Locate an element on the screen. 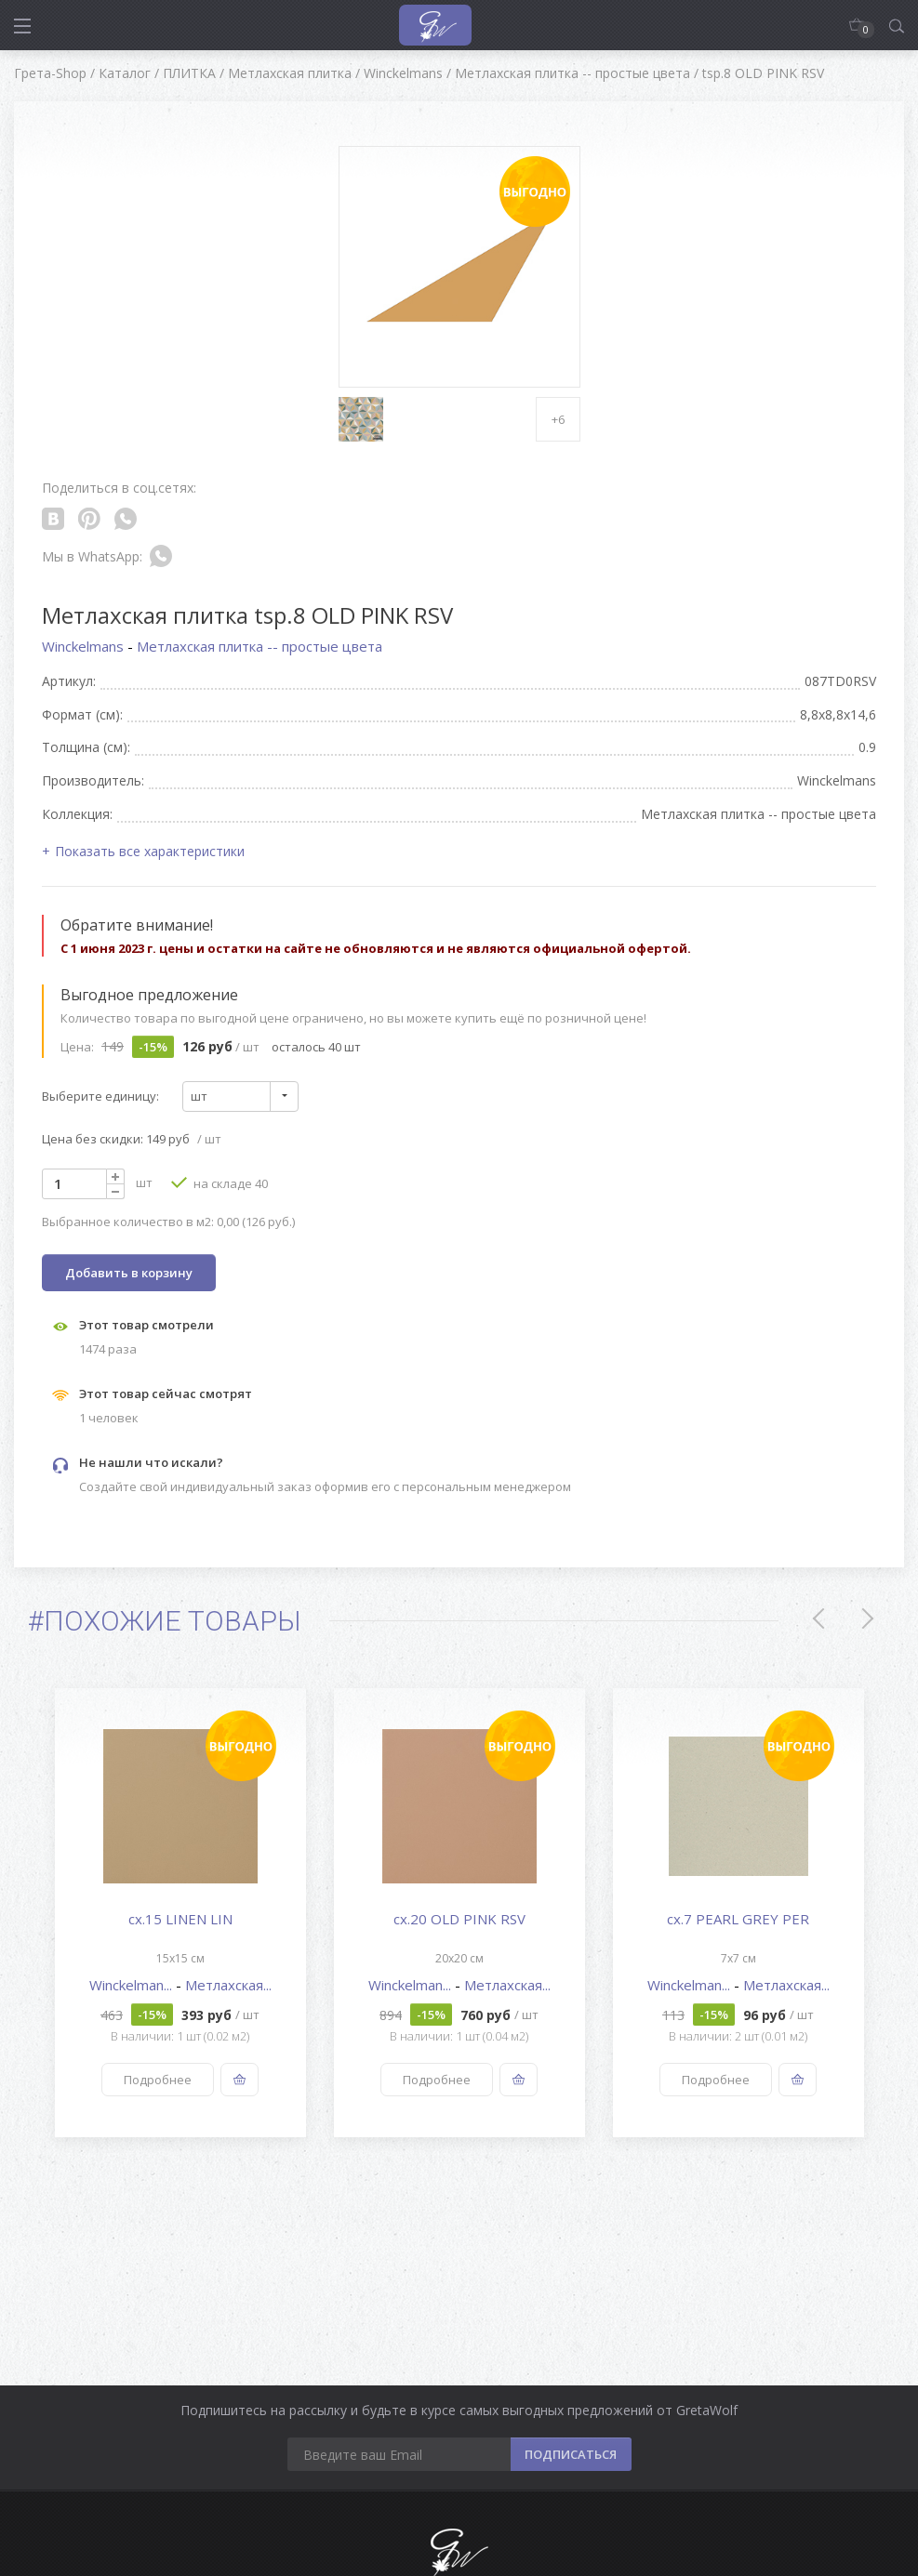 This screenshot has height=2576, width=918. Добавить в корзину is located at coordinates (129, 1272).